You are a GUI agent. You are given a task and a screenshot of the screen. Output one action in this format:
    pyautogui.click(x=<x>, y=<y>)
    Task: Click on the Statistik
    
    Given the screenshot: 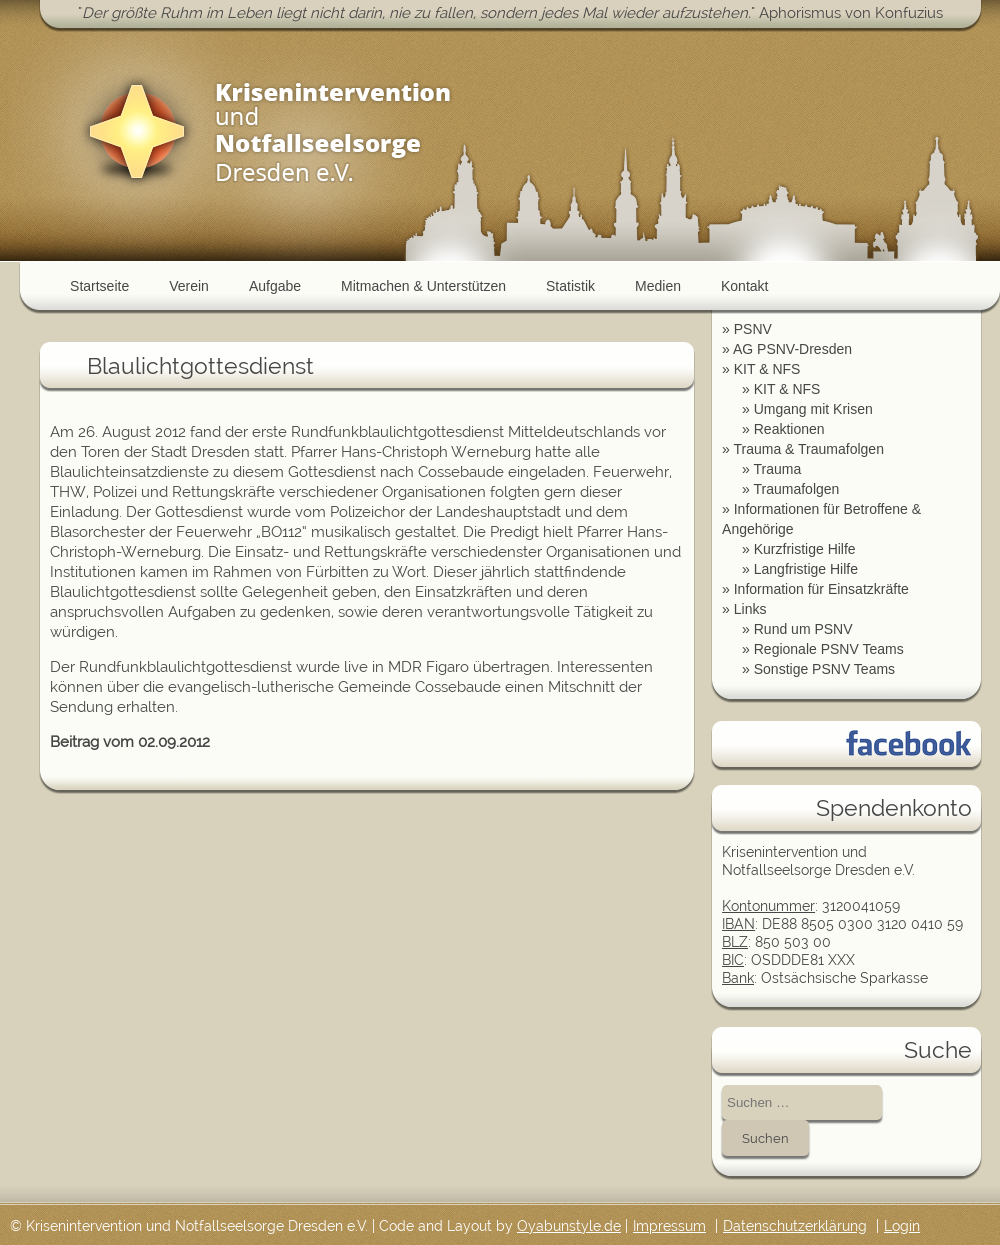 What is the action you would take?
    pyautogui.click(x=570, y=286)
    